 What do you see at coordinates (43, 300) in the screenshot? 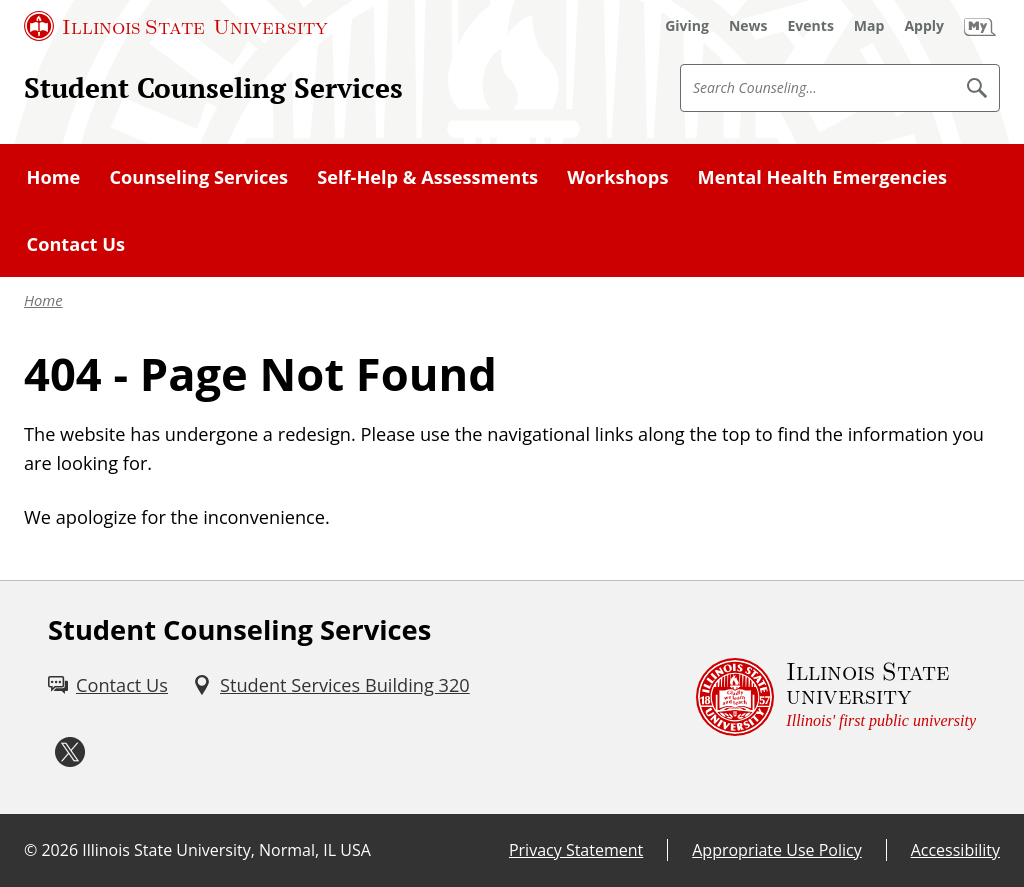
I see `Home` at bounding box center [43, 300].